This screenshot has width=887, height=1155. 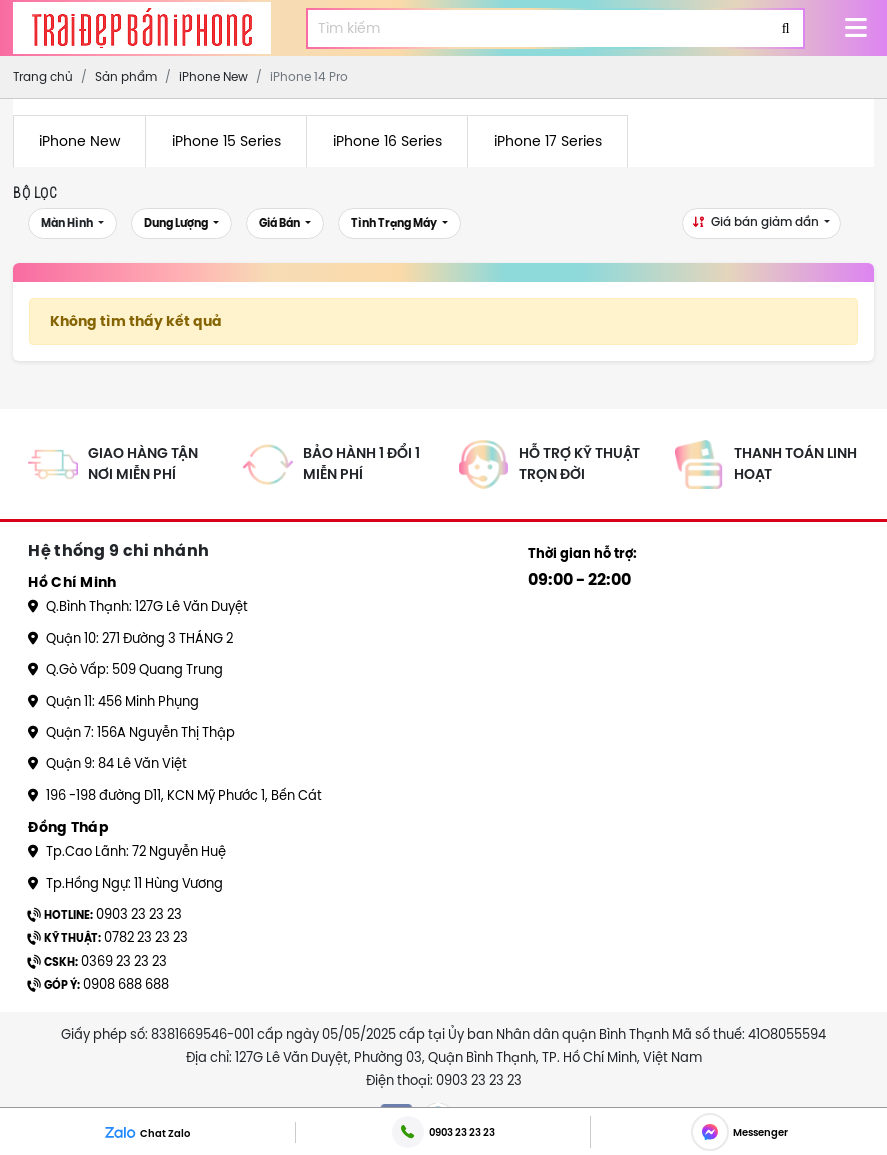 What do you see at coordinates (130, 638) in the screenshot?
I see `Quận 10: 271 Đường 3 THÁNG 2` at bounding box center [130, 638].